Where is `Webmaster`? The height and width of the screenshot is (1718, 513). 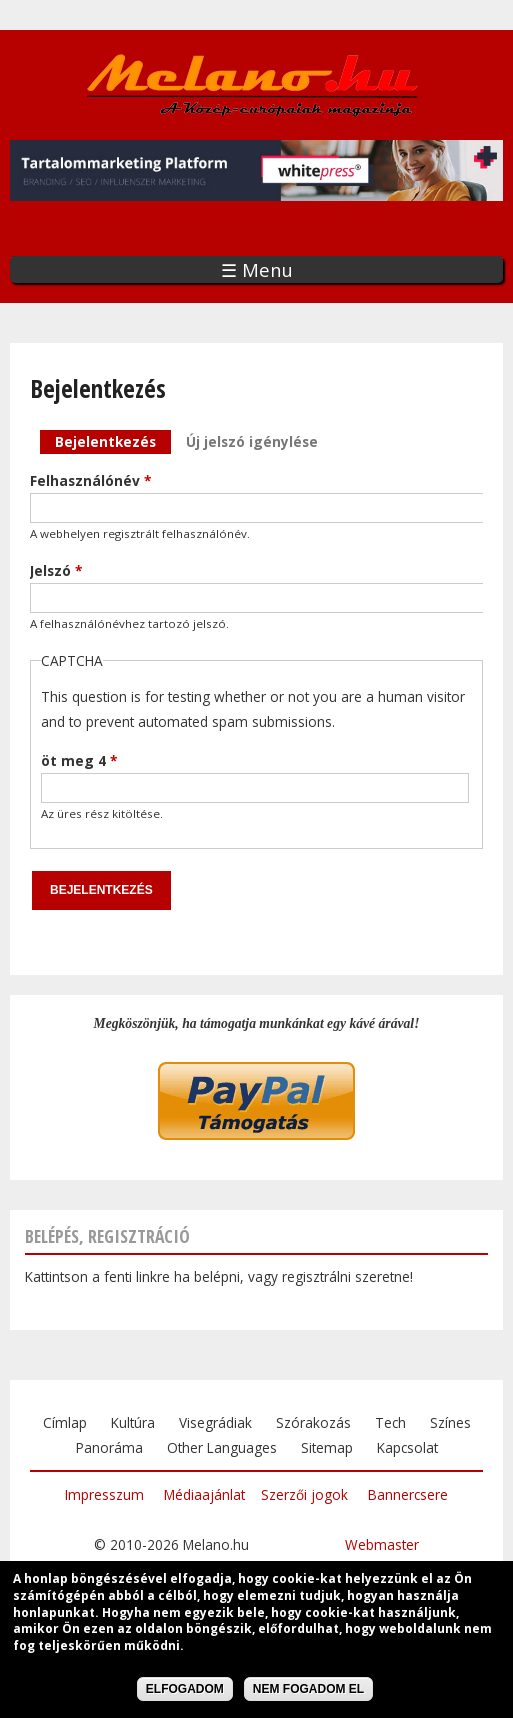 Webmaster is located at coordinates (382, 1544).